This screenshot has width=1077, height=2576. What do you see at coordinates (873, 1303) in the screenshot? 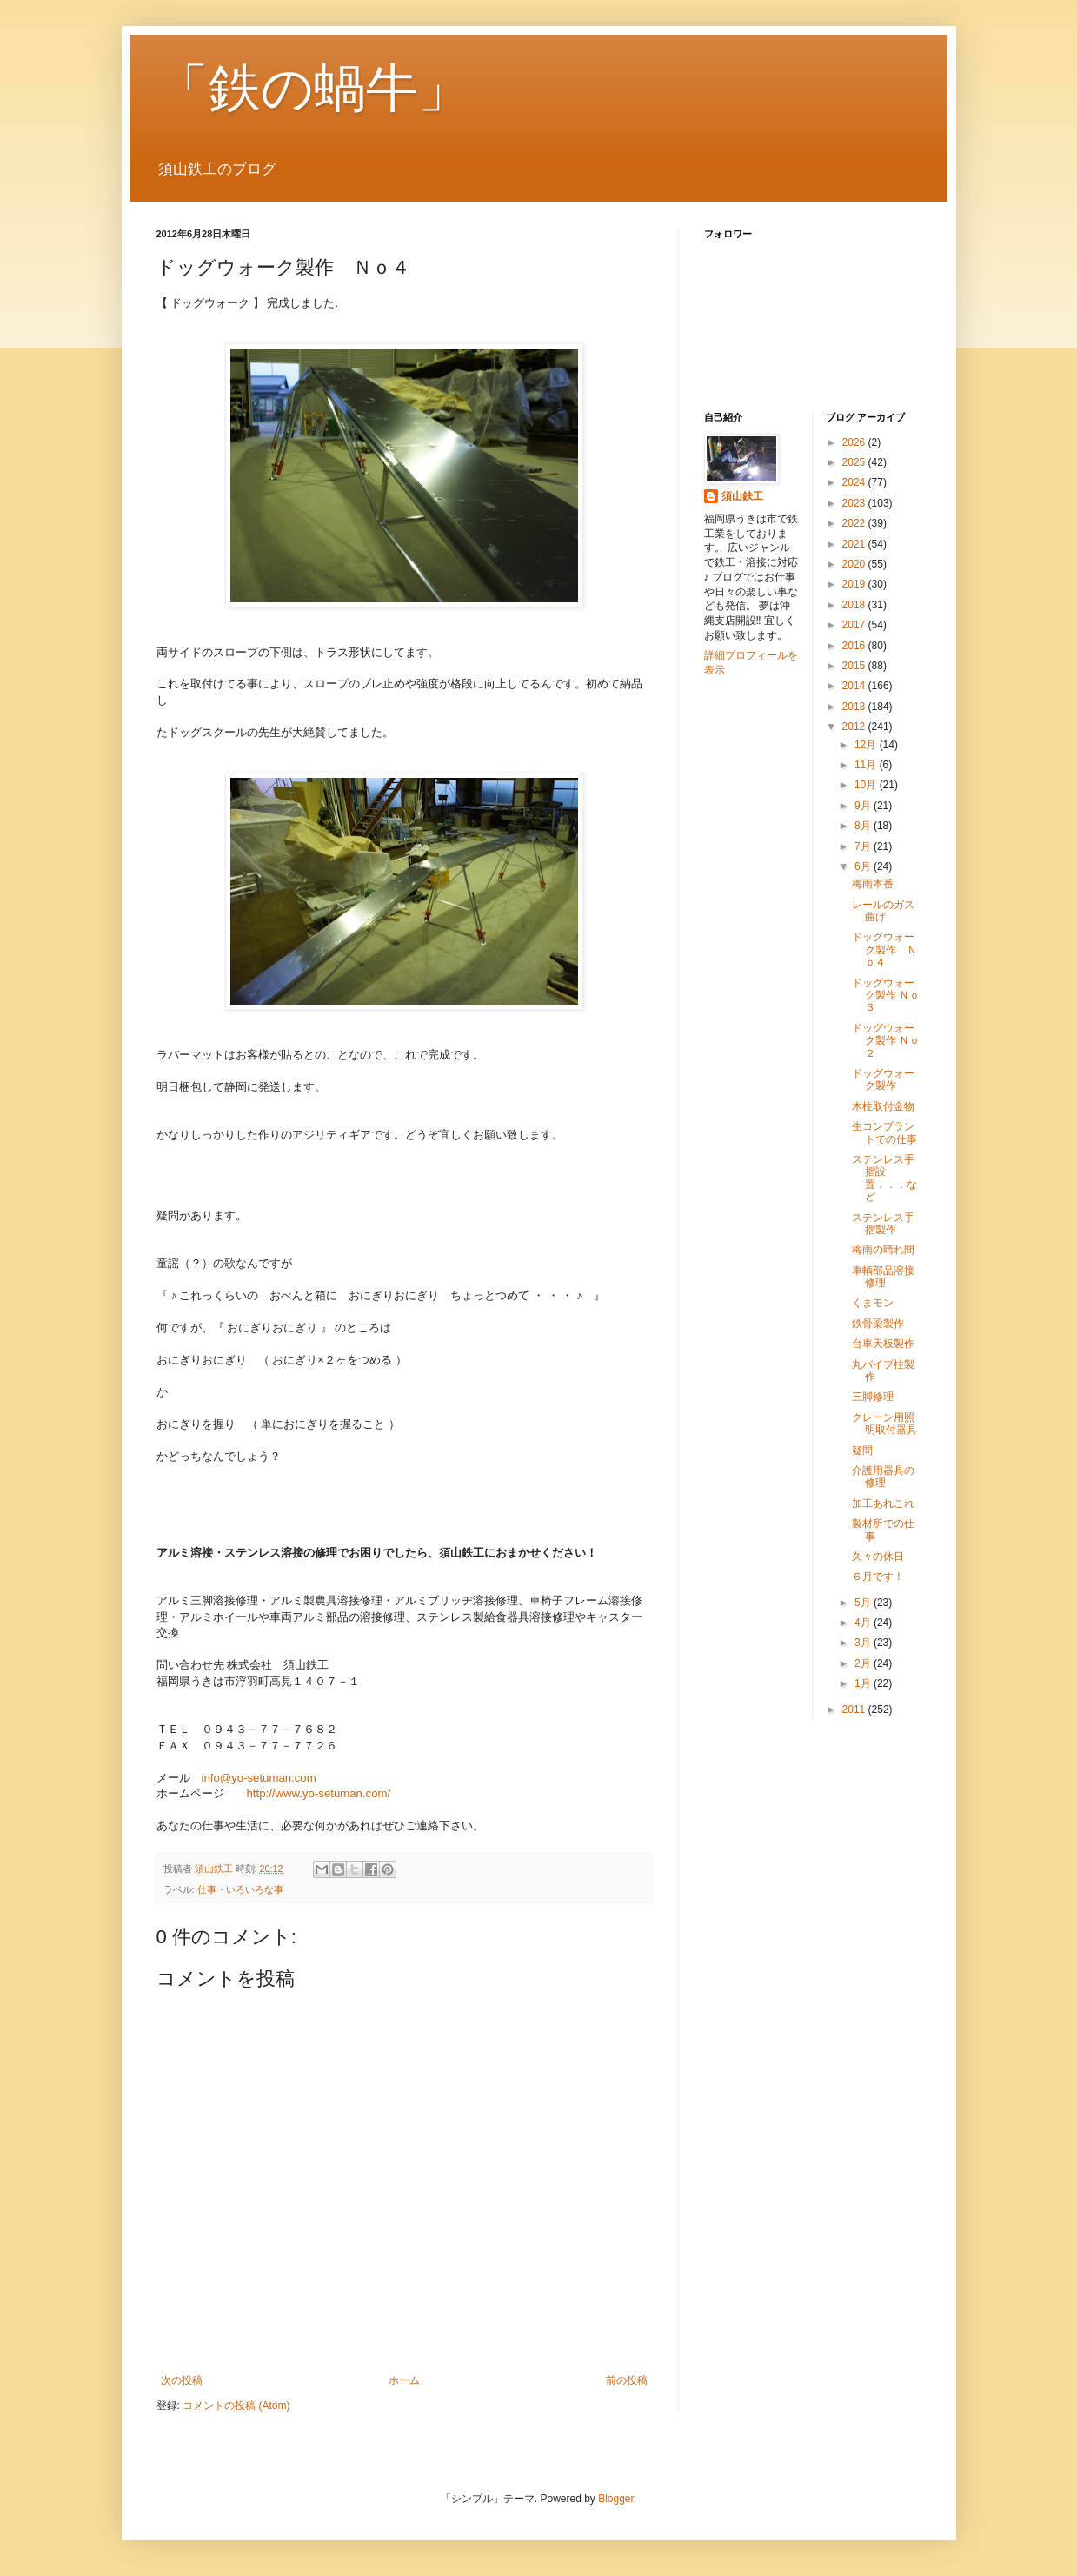
I see `くまモン` at bounding box center [873, 1303].